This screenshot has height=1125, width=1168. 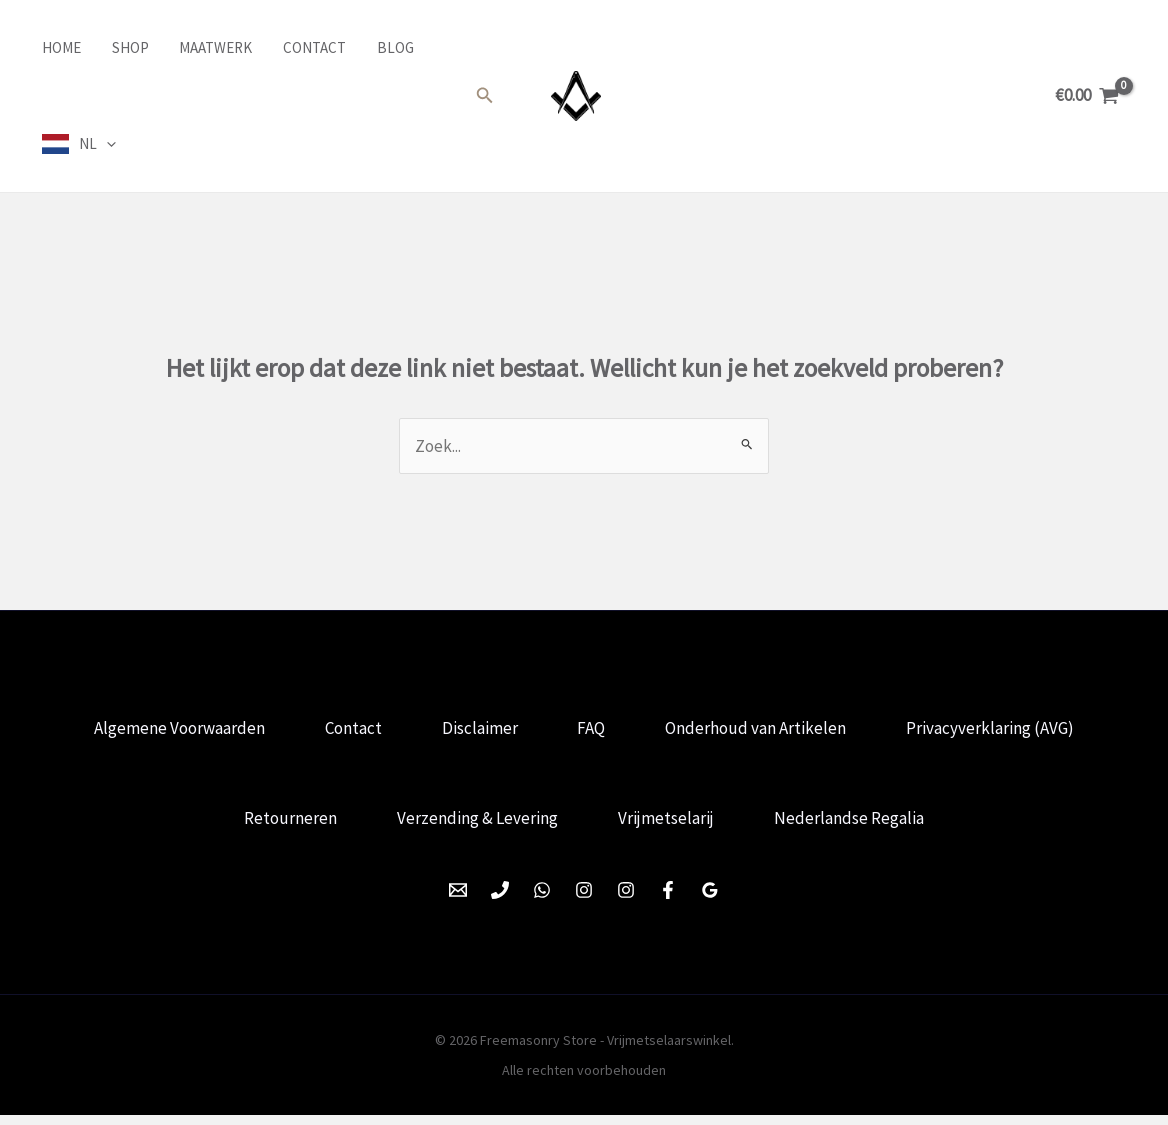 I want to click on [Email 1], so click(x=458, y=900).